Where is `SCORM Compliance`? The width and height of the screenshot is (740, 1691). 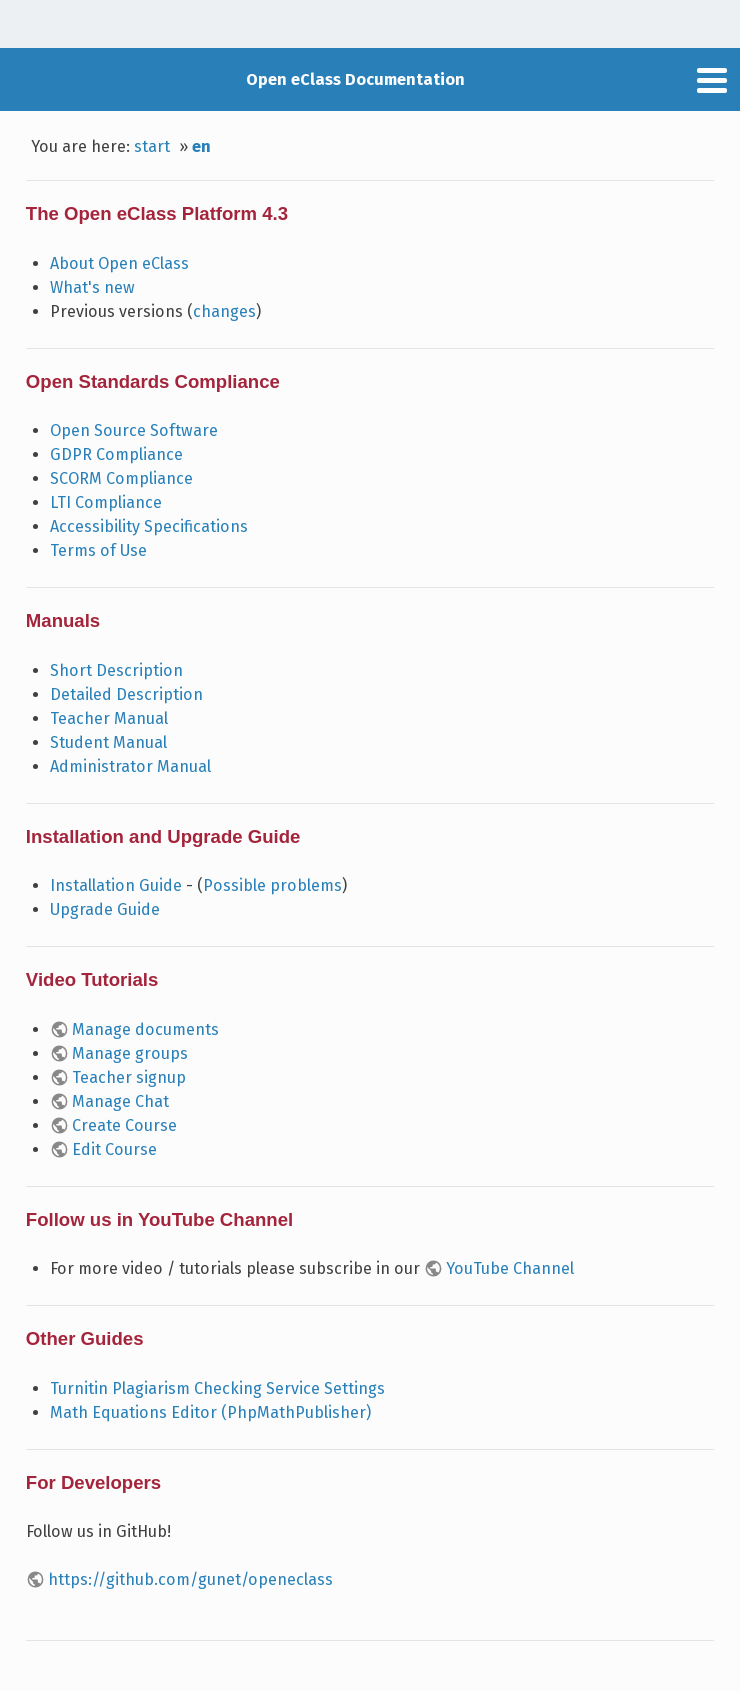 SCORM Compliance is located at coordinates (121, 478).